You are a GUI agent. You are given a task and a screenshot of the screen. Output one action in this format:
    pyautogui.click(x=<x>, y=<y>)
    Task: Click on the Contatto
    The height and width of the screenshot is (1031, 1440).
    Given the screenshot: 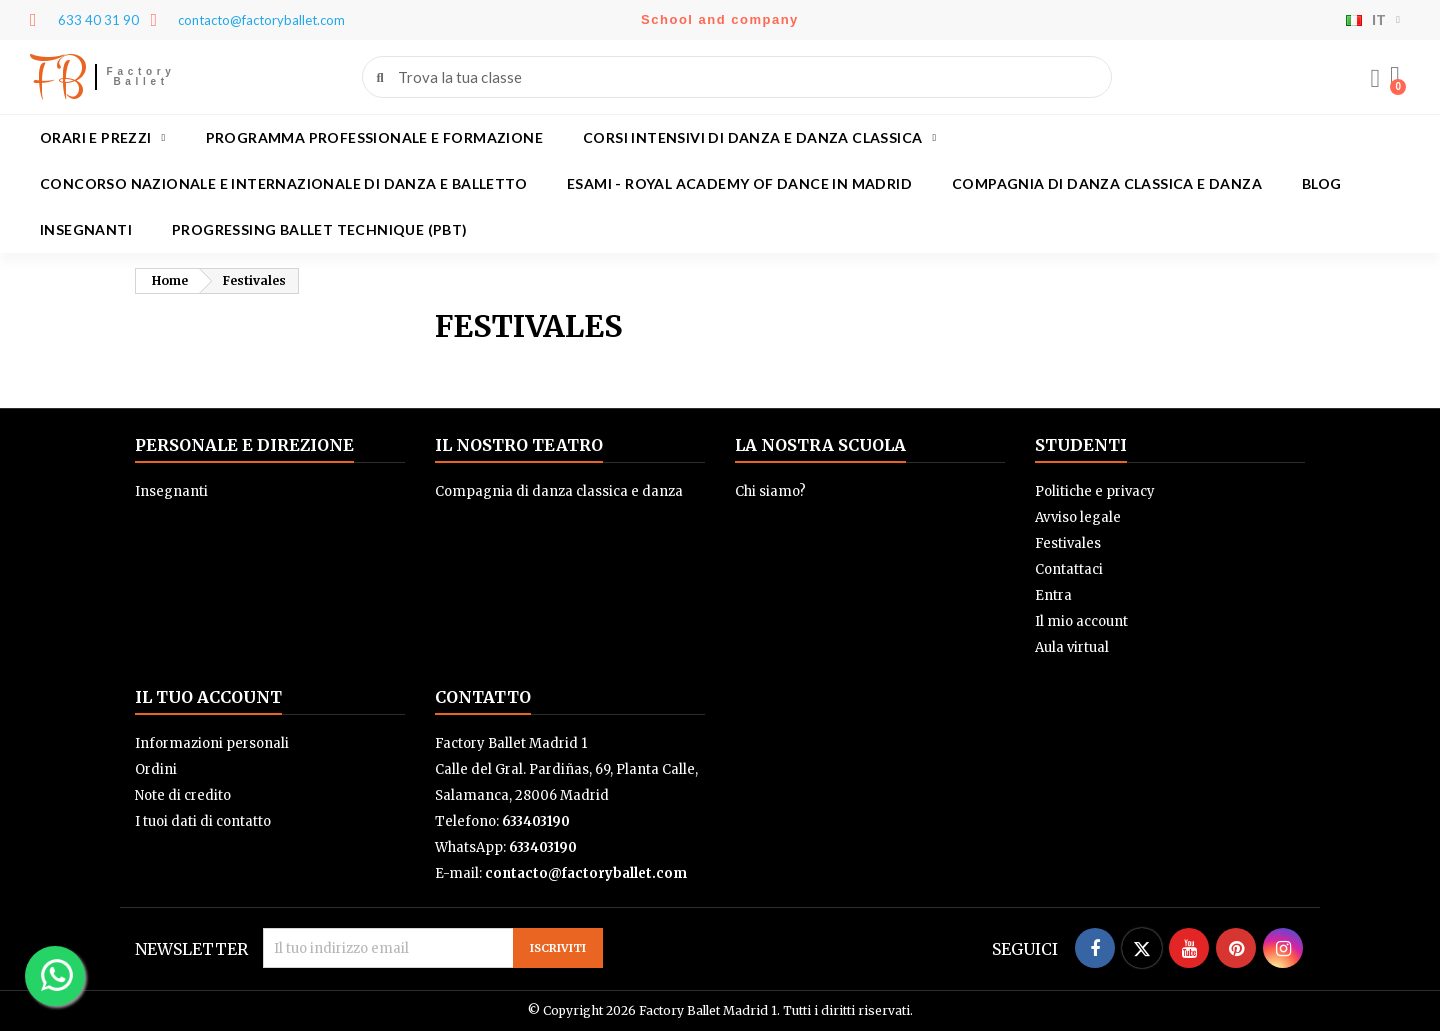 What is the action you would take?
    pyautogui.click(x=483, y=697)
    